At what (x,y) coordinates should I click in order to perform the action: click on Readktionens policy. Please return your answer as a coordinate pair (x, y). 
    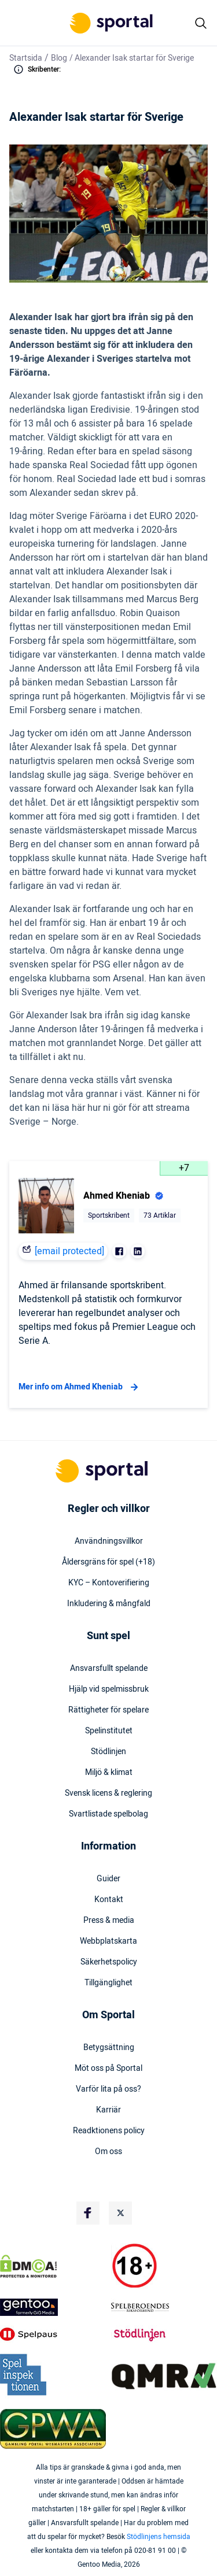
    Looking at the image, I should click on (109, 2131).